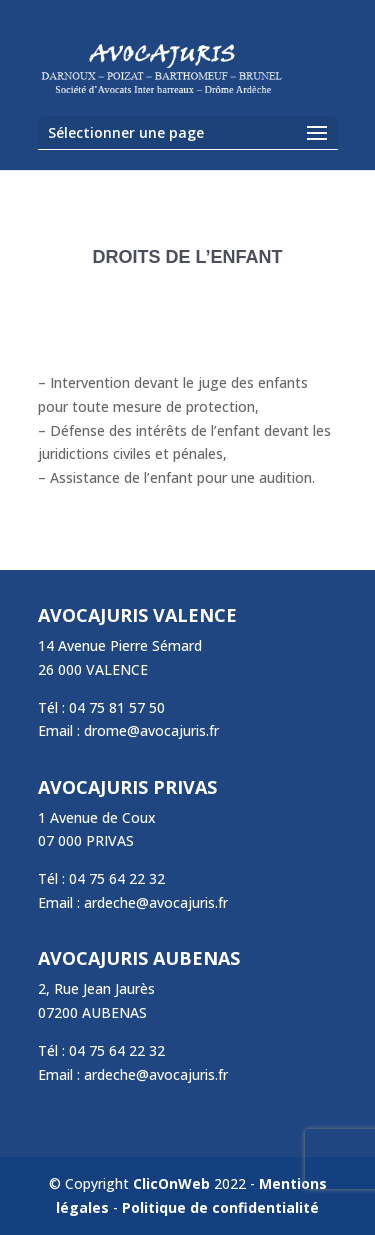 The image size is (375, 1235). I want to click on ardeche@avocajuris.fr, so click(156, 902).